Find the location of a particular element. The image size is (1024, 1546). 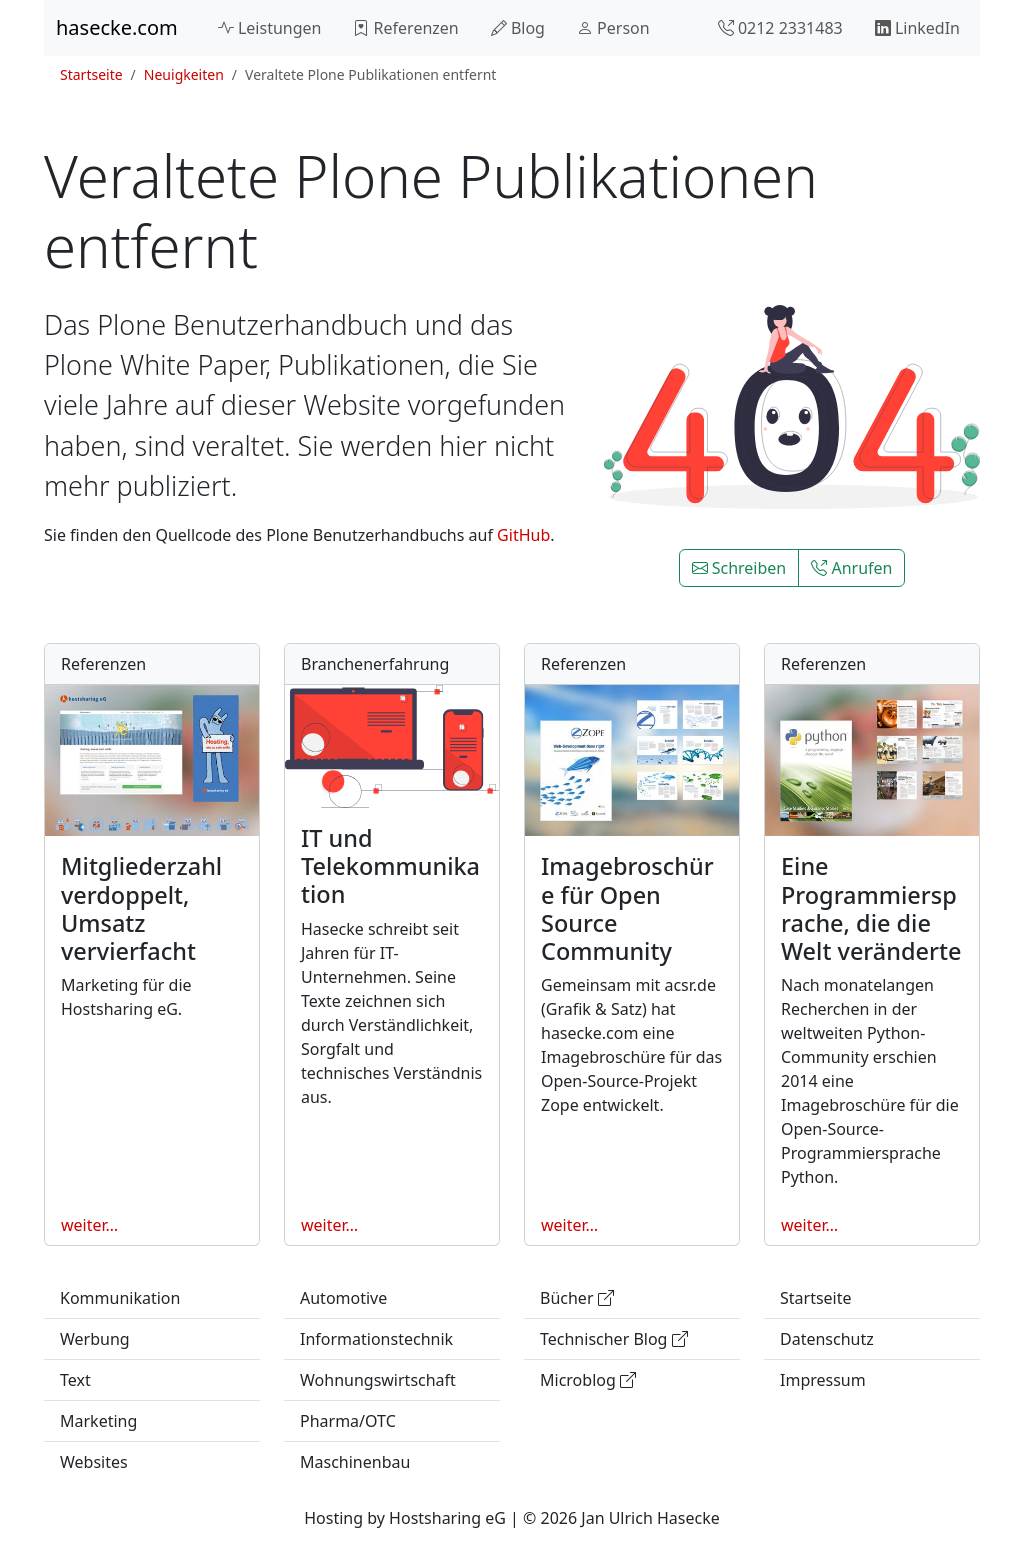

IT und Telekommunikation is located at coordinates (390, 866).